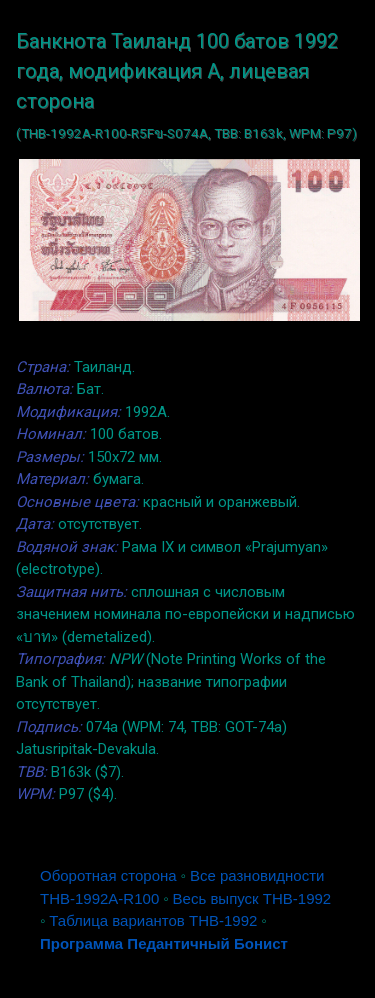 The width and height of the screenshot is (375, 998). What do you see at coordinates (164, 943) in the screenshot?
I see `Программа Педантичный Бонист` at bounding box center [164, 943].